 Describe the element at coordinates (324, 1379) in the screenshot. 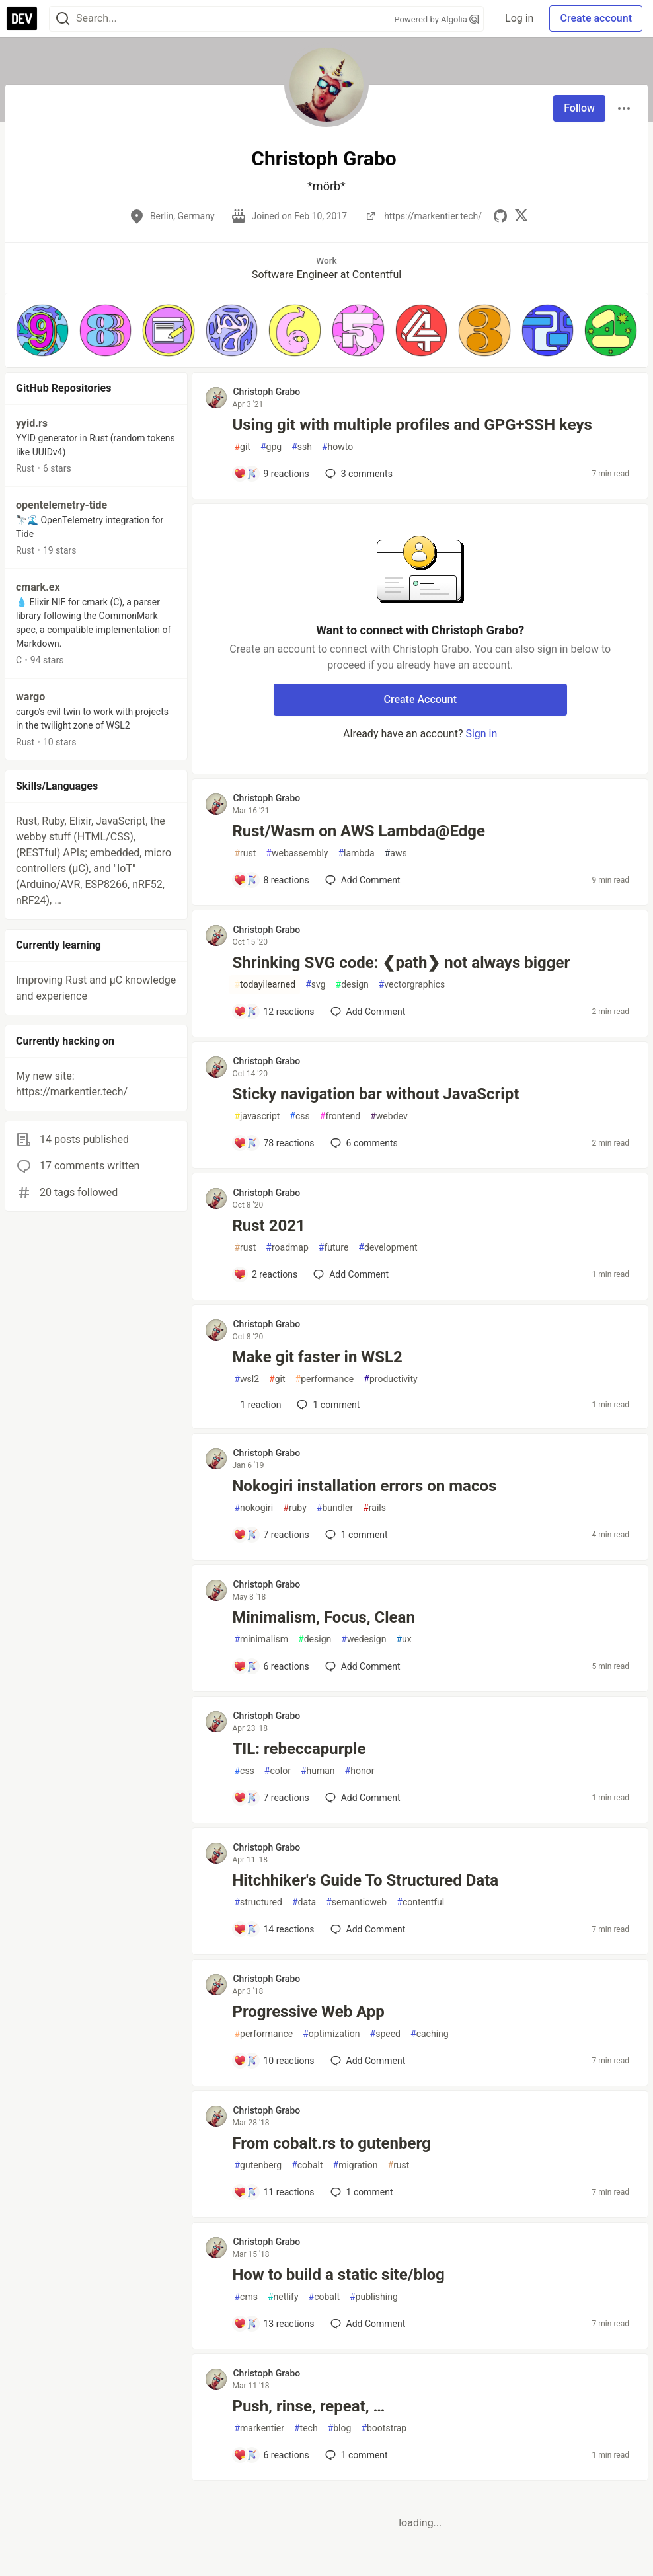

I see `performance` at that location.